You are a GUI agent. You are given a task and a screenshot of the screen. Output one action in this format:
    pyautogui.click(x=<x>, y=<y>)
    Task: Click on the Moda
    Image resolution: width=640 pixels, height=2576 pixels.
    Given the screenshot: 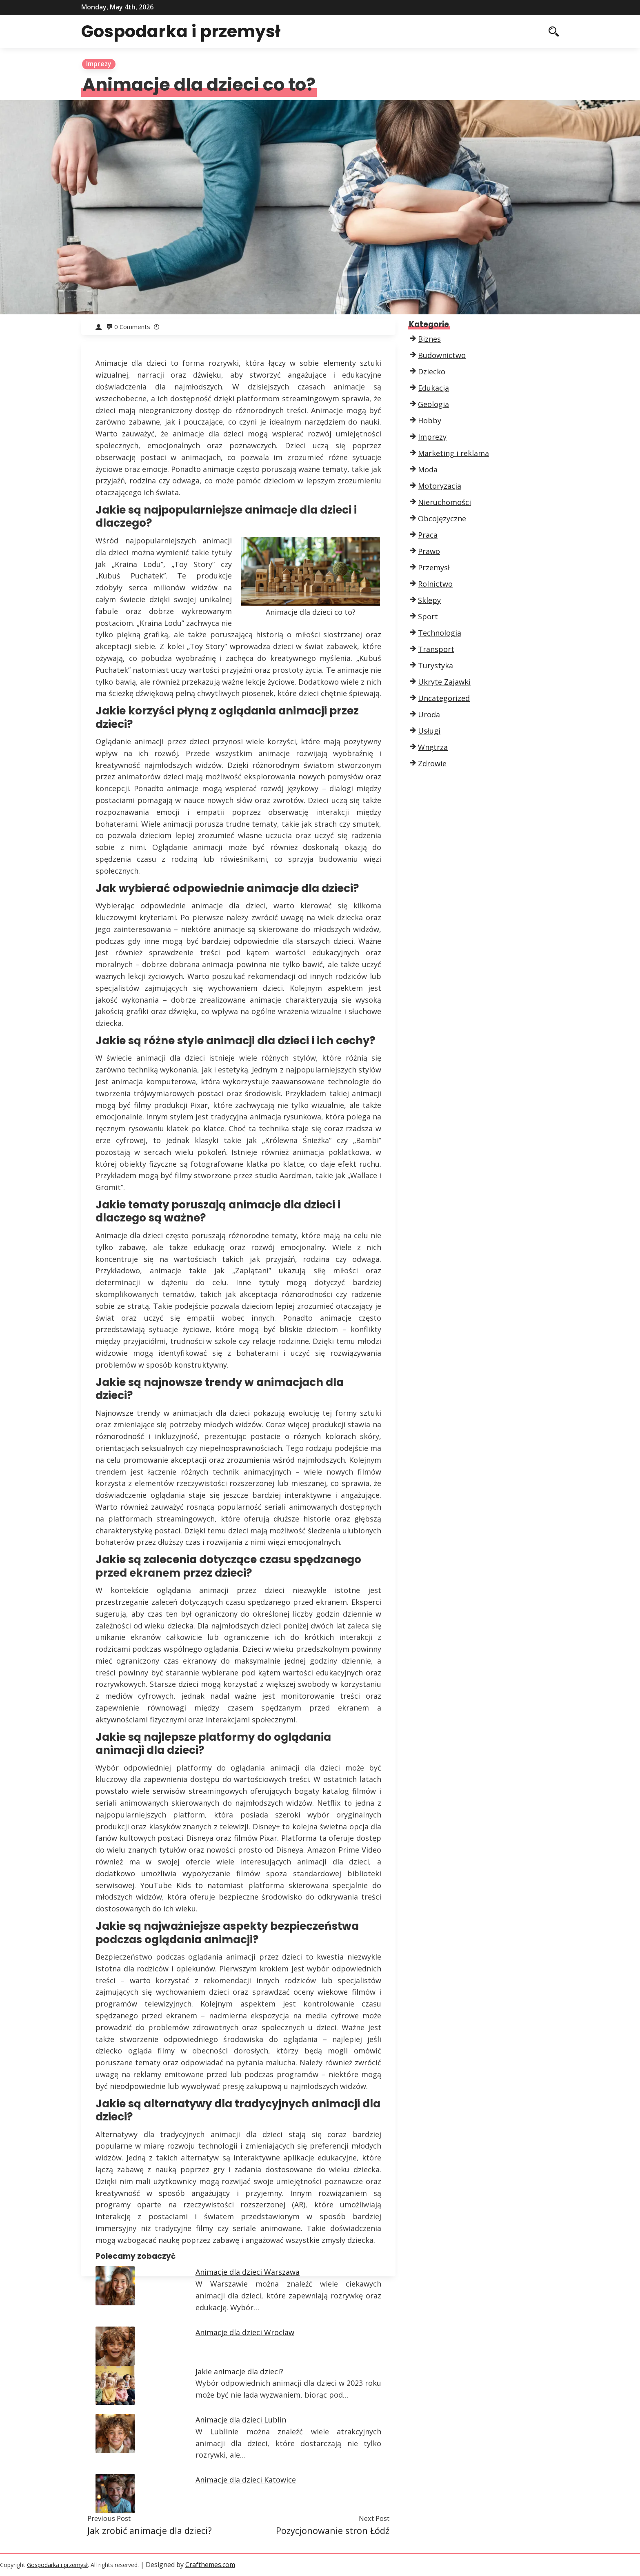 What is the action you would take?
    pyautogui.click(x=428, y=469)
    